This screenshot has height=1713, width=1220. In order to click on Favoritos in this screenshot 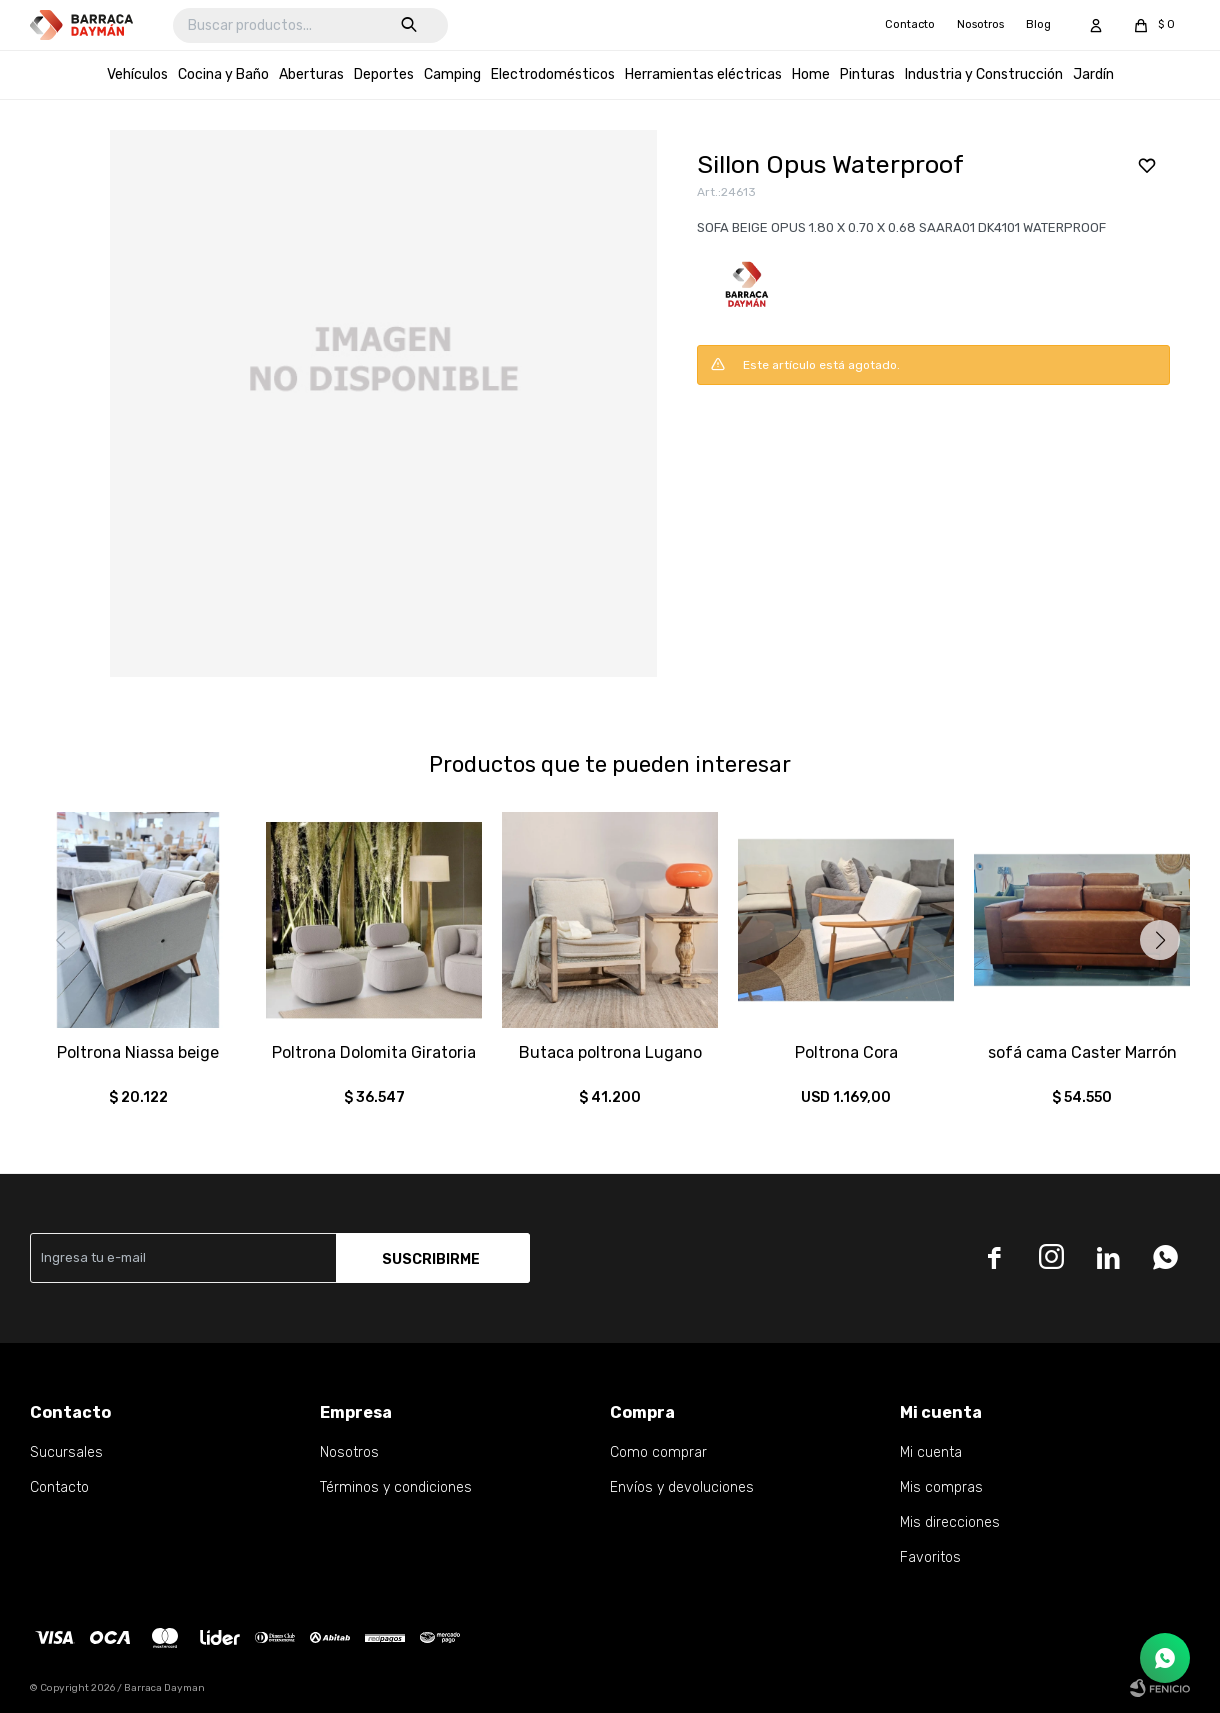, I will do `click(930, 1557)`.